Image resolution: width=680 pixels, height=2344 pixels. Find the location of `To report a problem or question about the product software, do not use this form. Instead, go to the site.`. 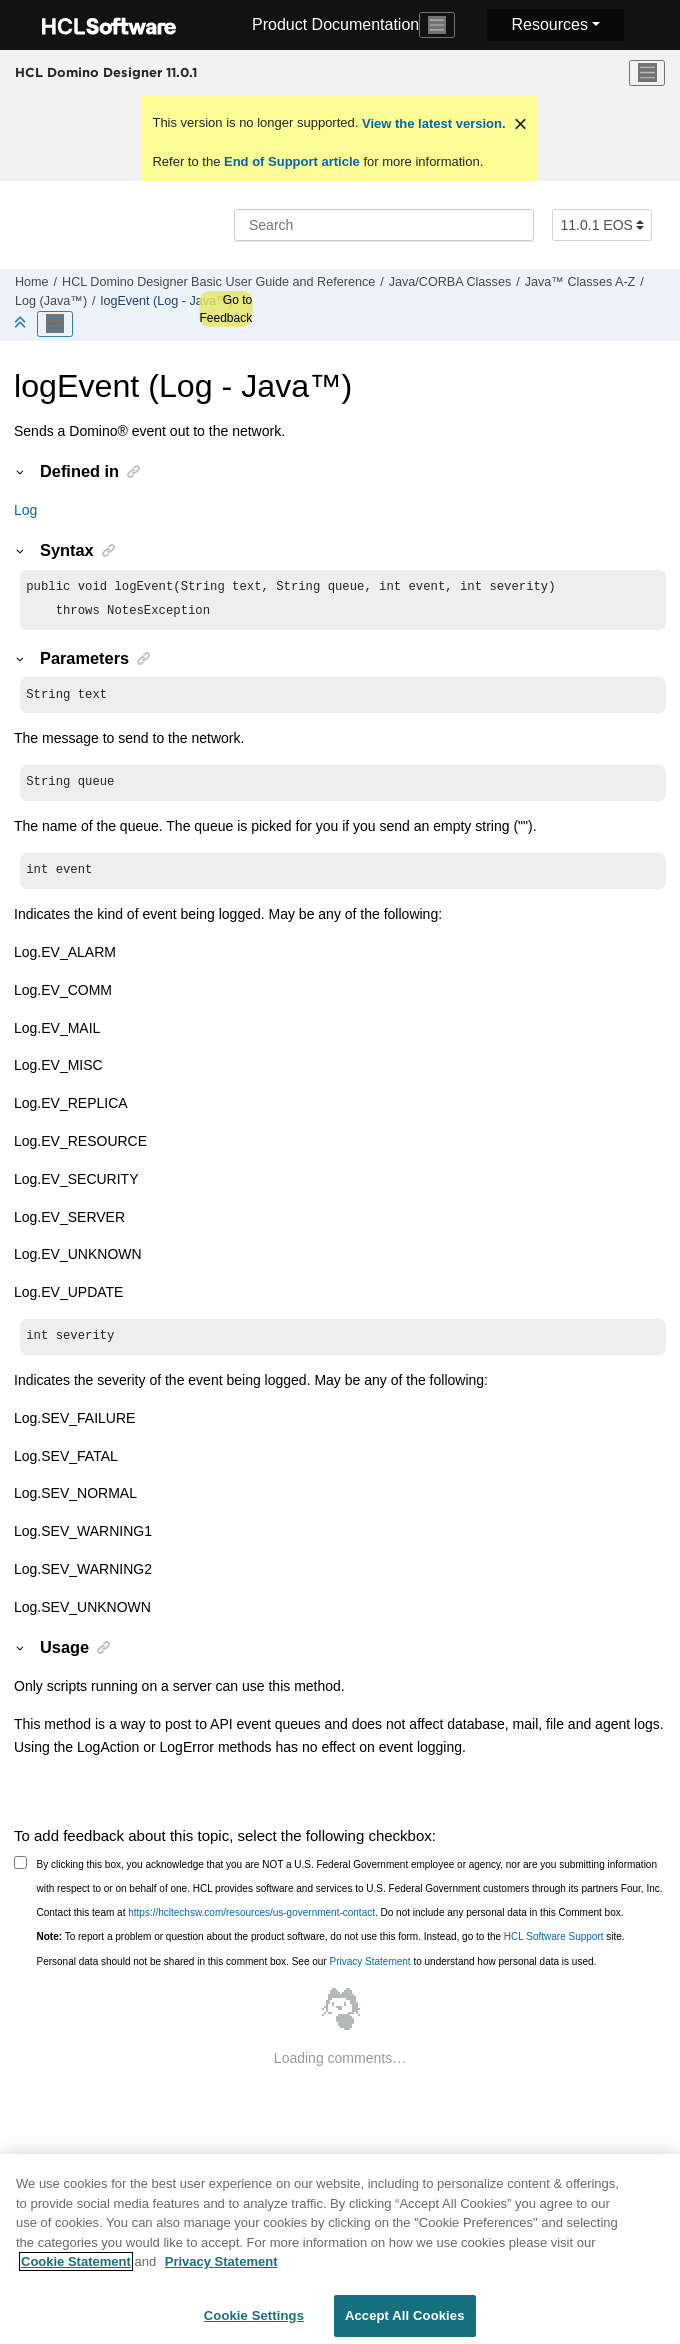

To report a problem or question about the product software, do not use this form. Instead, go to the site. is located at coordinates (331, 1948).